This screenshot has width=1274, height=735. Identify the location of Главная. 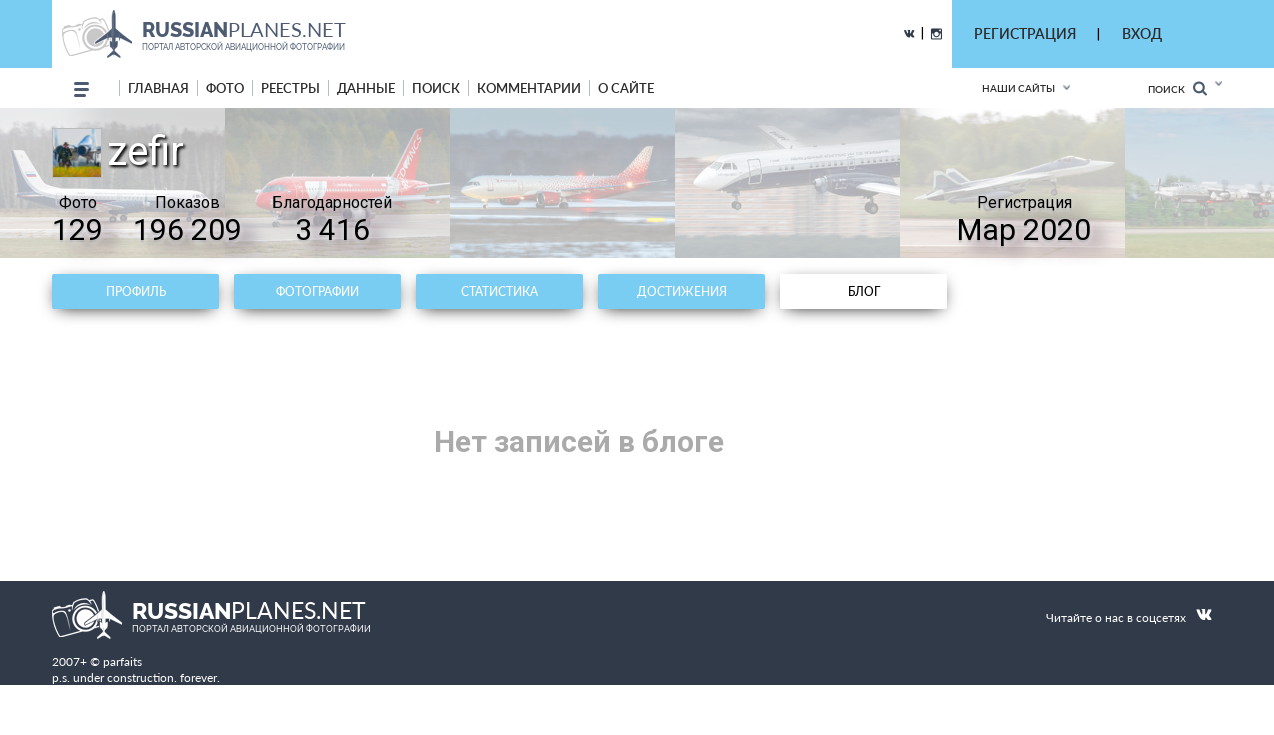
(158, 88).